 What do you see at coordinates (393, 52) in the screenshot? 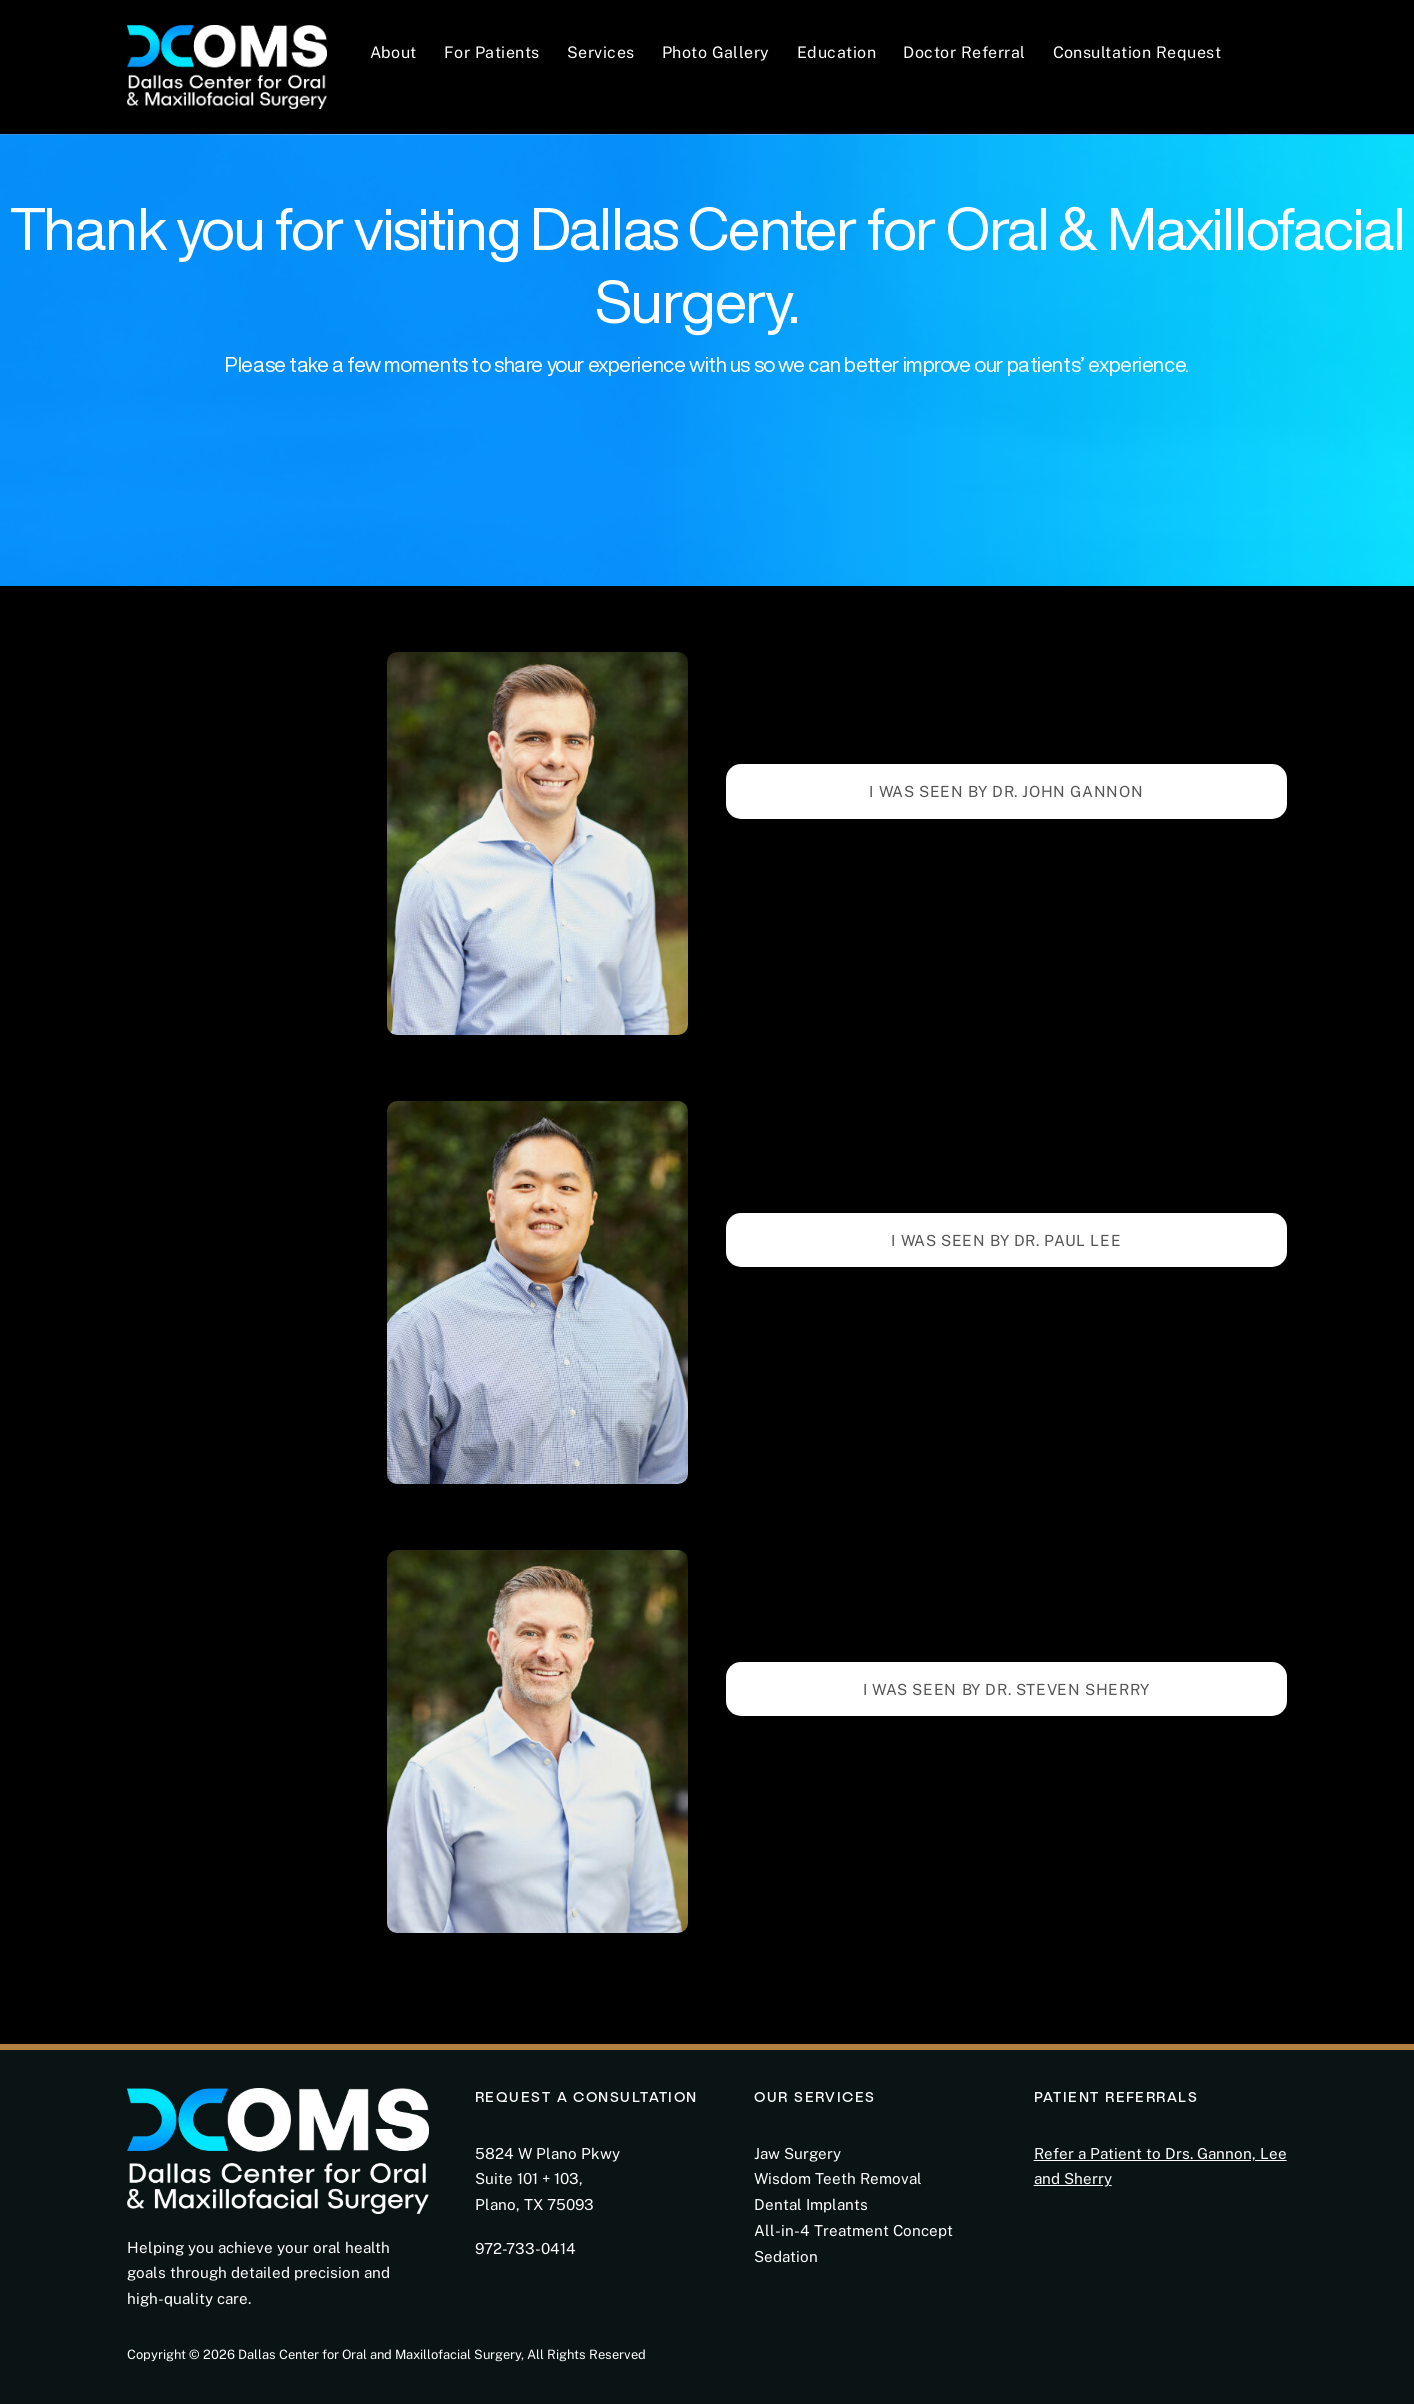
I see `About` at bounding box center [393, 52].